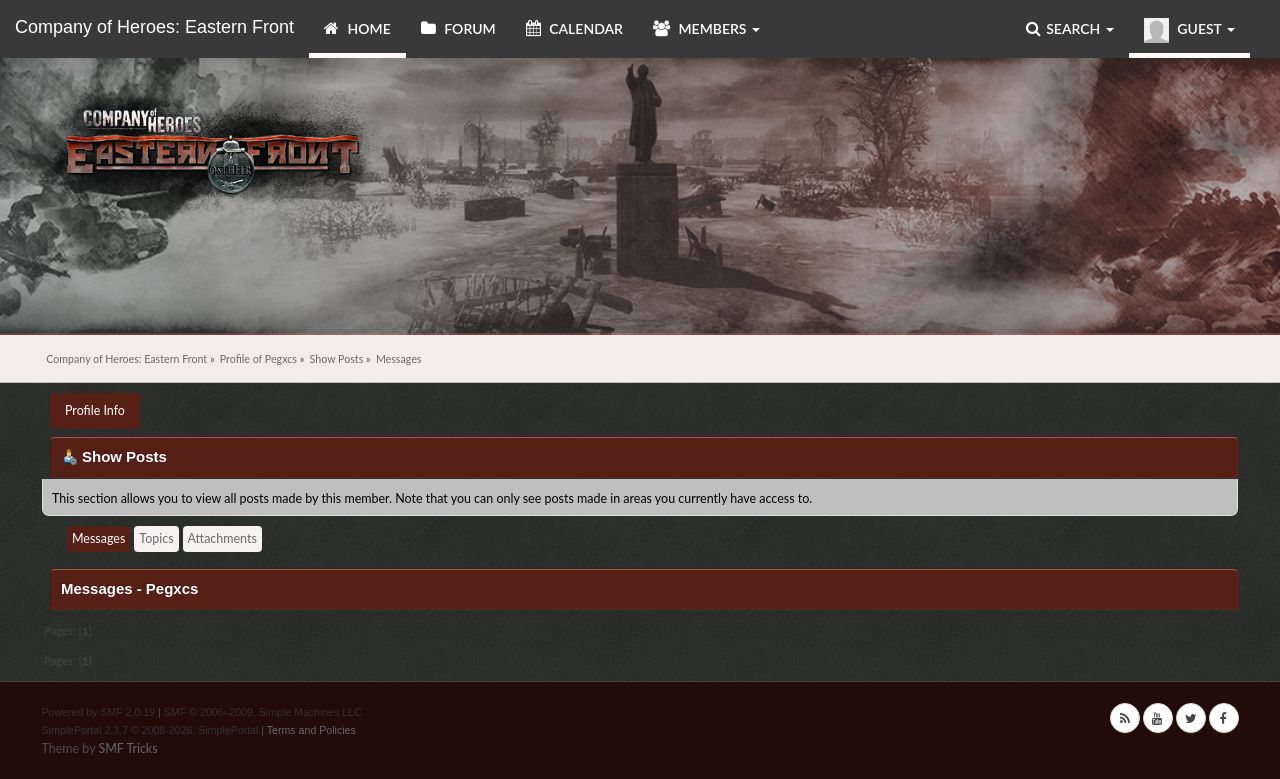  I want to click on Search, so click(1070, 28).